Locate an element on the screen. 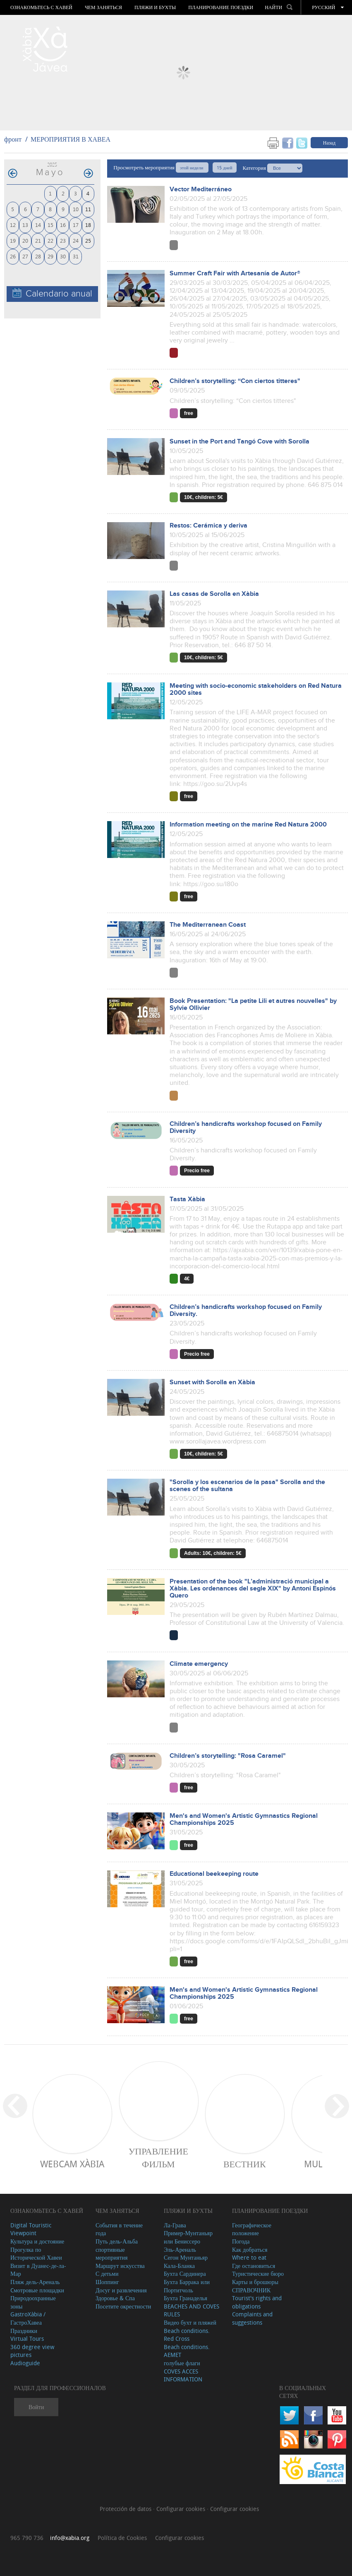  Ознакомьтесь с Хавей is located at coordinates (41, 7).